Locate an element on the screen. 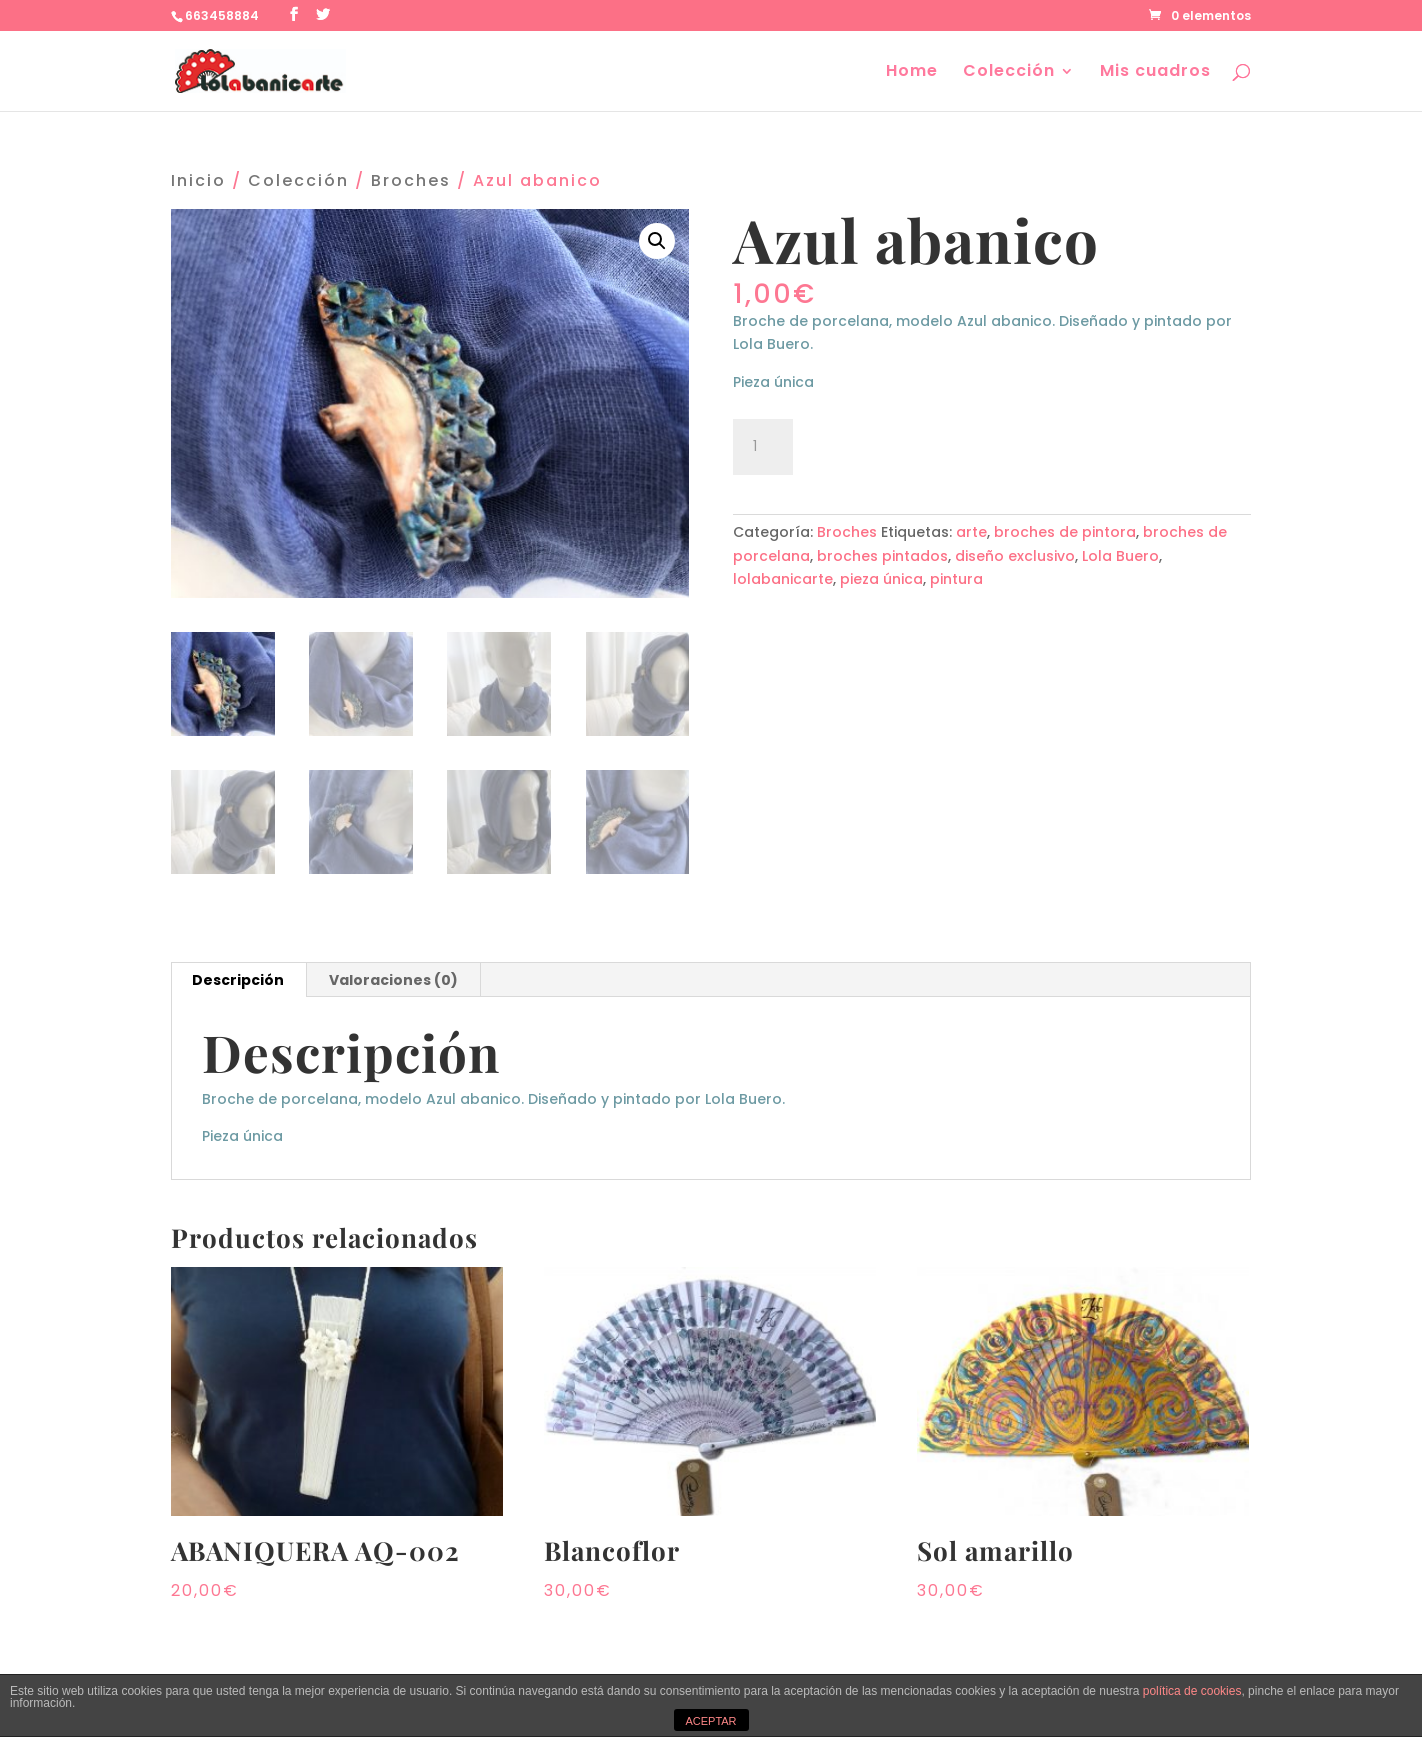 The image size is (1422, 1737). pintura is located at coordinates (956, 579).